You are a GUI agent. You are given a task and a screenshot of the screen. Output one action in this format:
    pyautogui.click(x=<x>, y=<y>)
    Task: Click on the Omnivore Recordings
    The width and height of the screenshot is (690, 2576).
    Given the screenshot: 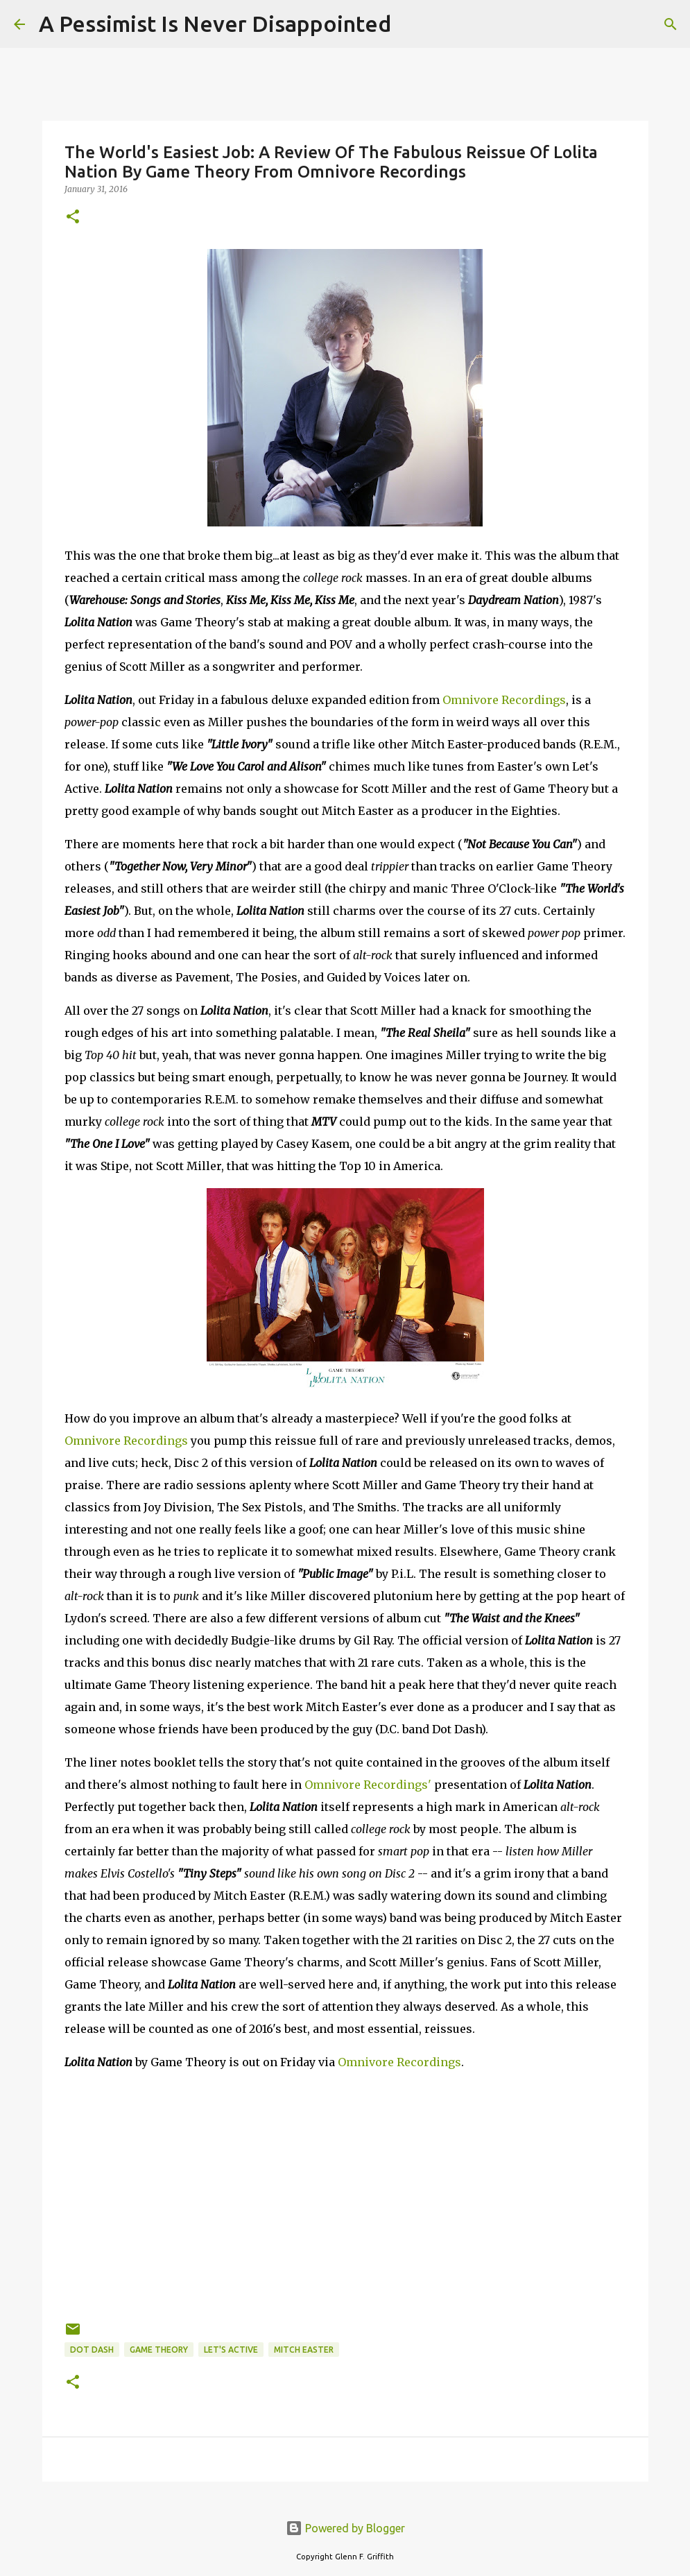 What is the action you would take?
    pyautogui.click(x=504, y=700)
    